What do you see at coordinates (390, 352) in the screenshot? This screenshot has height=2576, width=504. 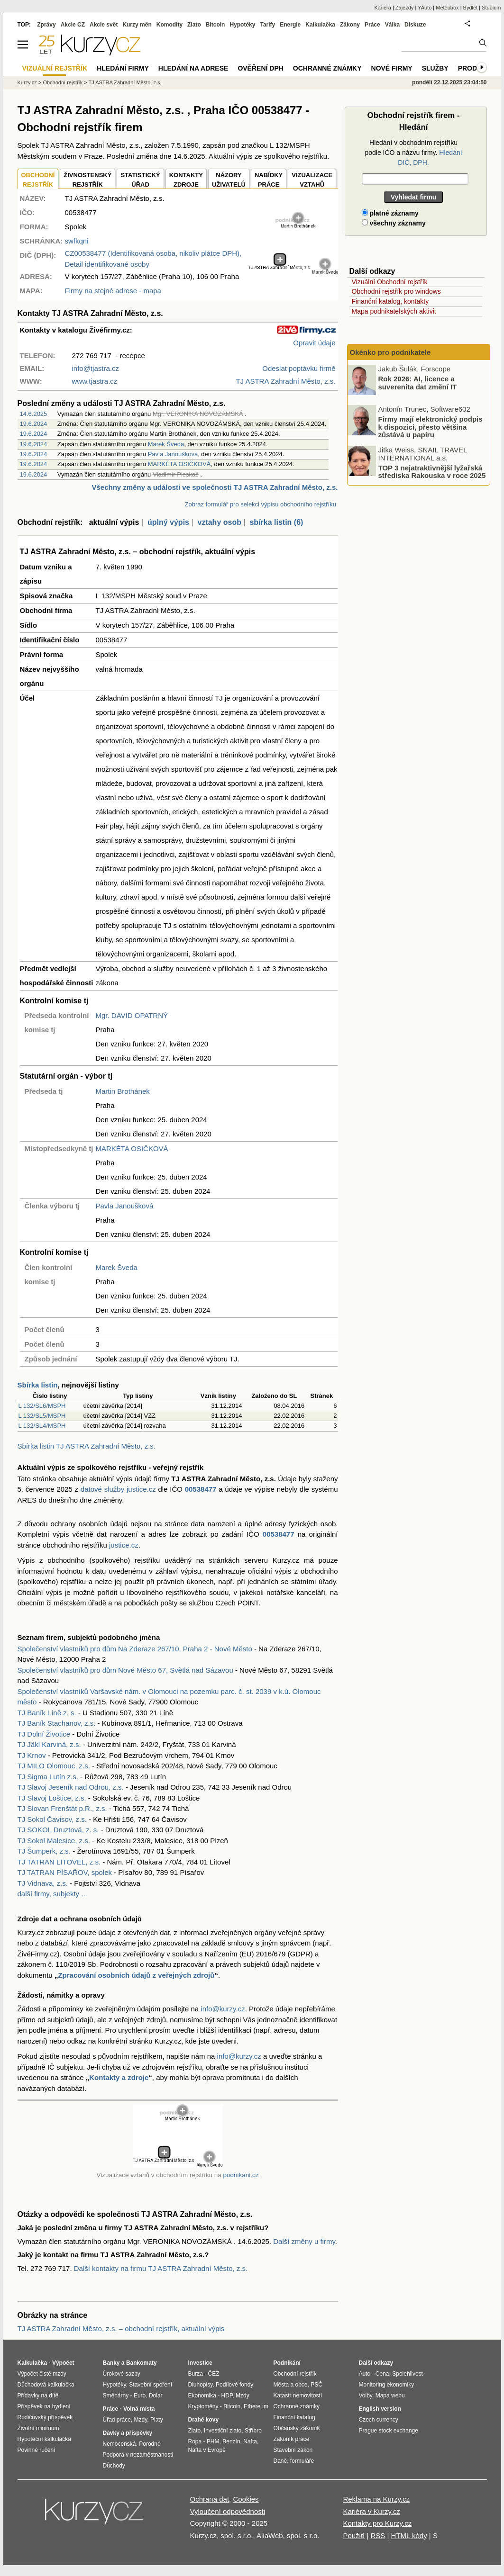 I see `Okénko pro podnikatele` at bounding box center [390, 352].